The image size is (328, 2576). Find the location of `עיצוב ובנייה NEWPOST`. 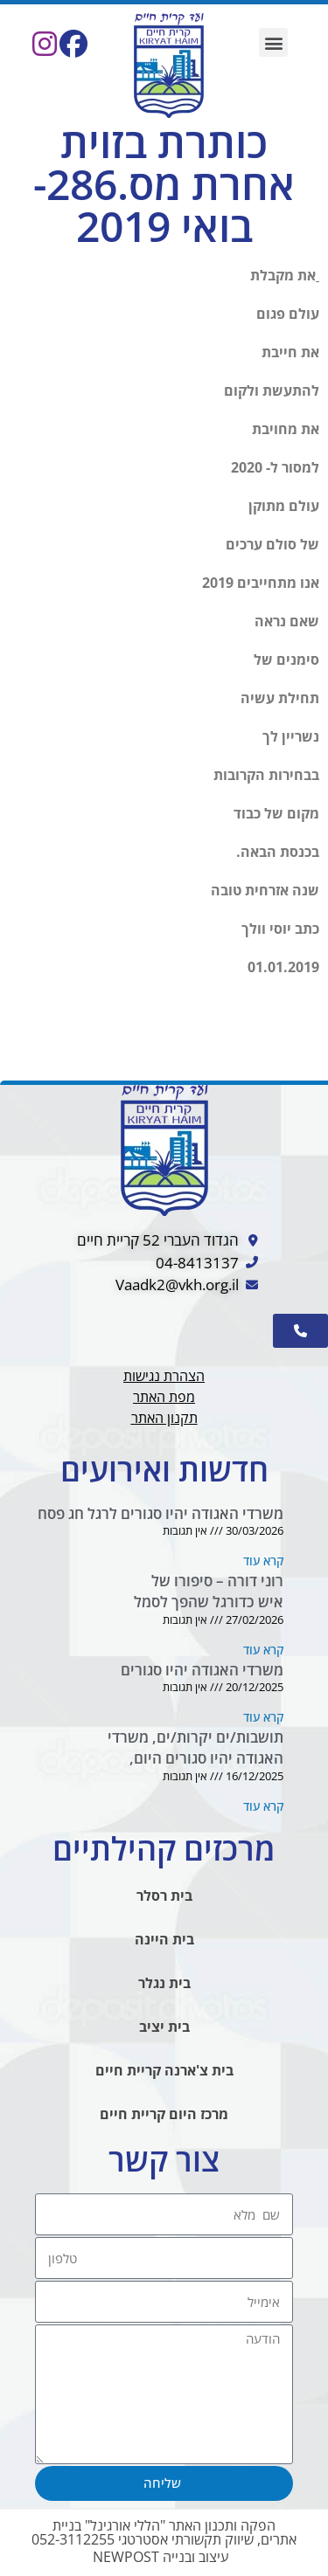

עיצוב ובנייה NEWPOST is located at coordinates (160, 2556).